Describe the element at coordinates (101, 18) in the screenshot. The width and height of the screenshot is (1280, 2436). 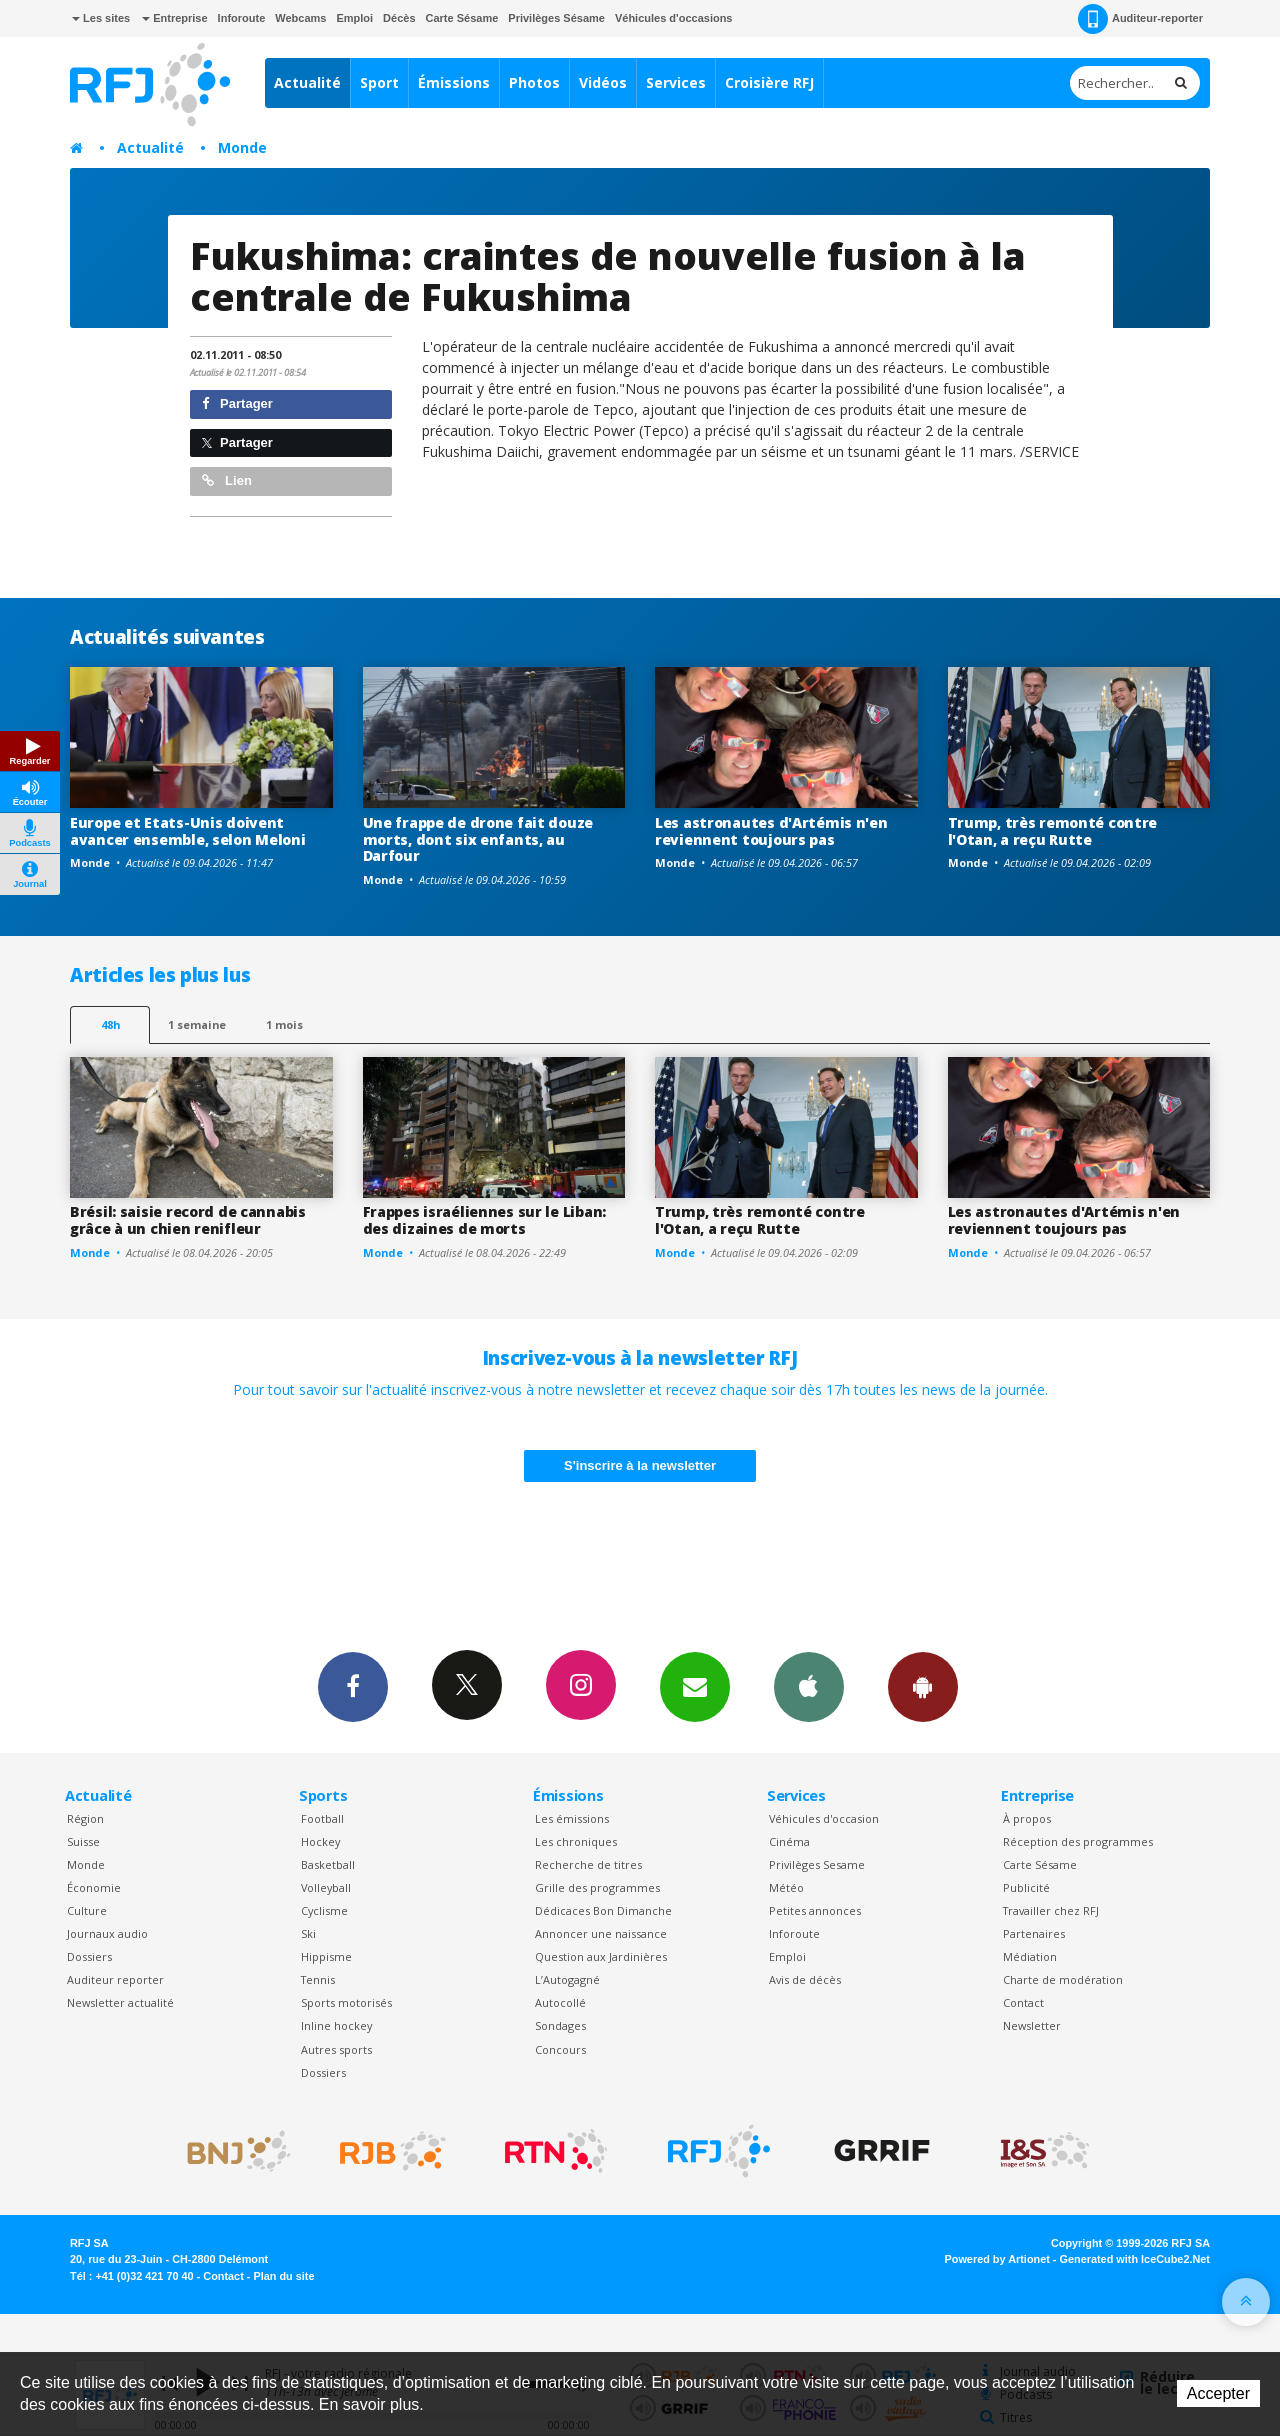
I see `Les sites [button]` at that location.